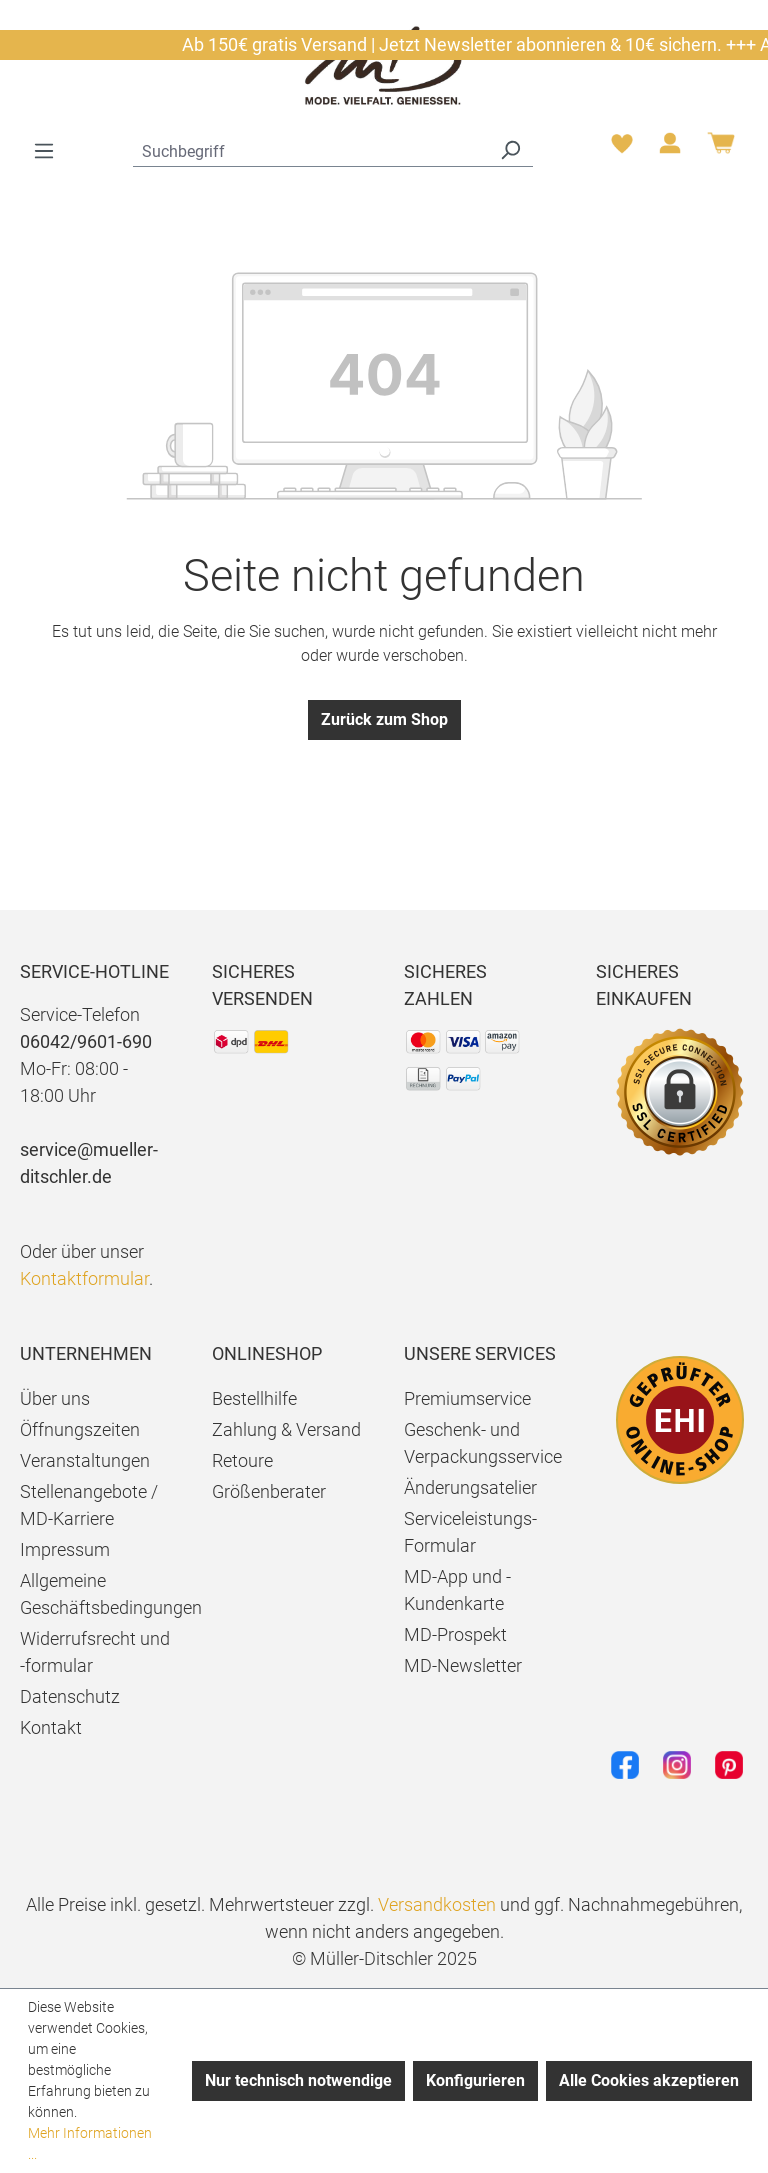 The image size is (768, 2173). Describe the element at coordinates (44, 151) in the screenshot. I see `[Menü]` at that location.